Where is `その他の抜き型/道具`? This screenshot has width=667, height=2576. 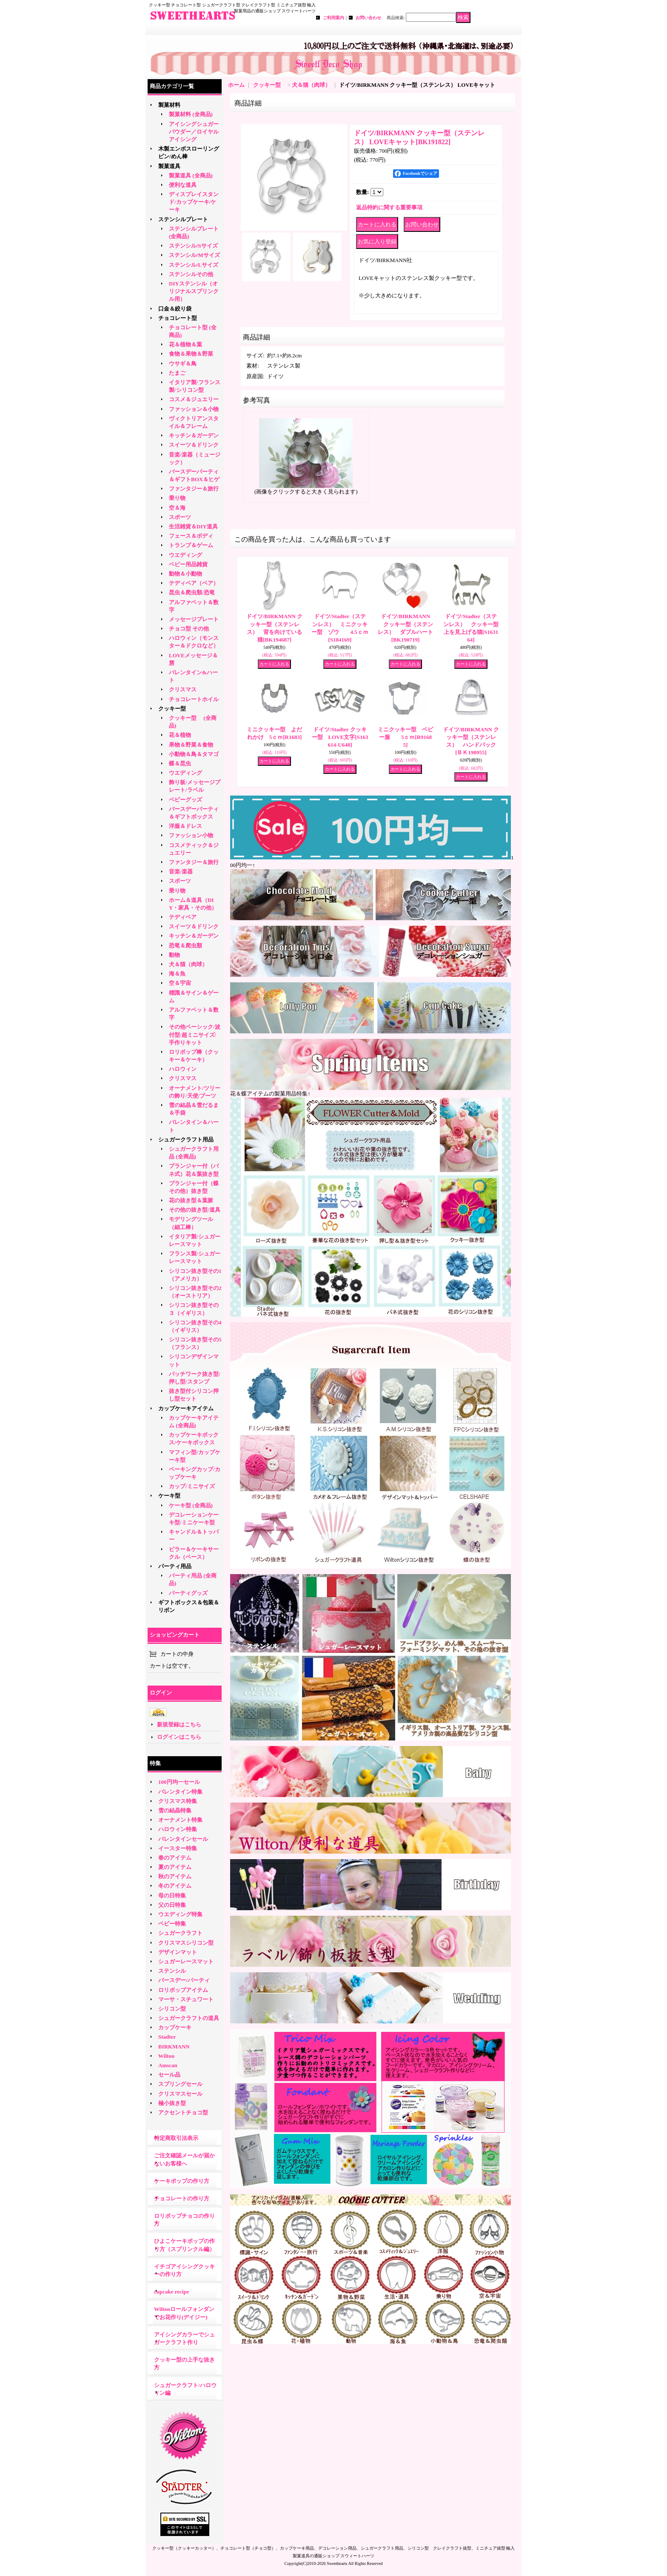 その他の抜き型/道具 is located at coordinates (194, 1210).